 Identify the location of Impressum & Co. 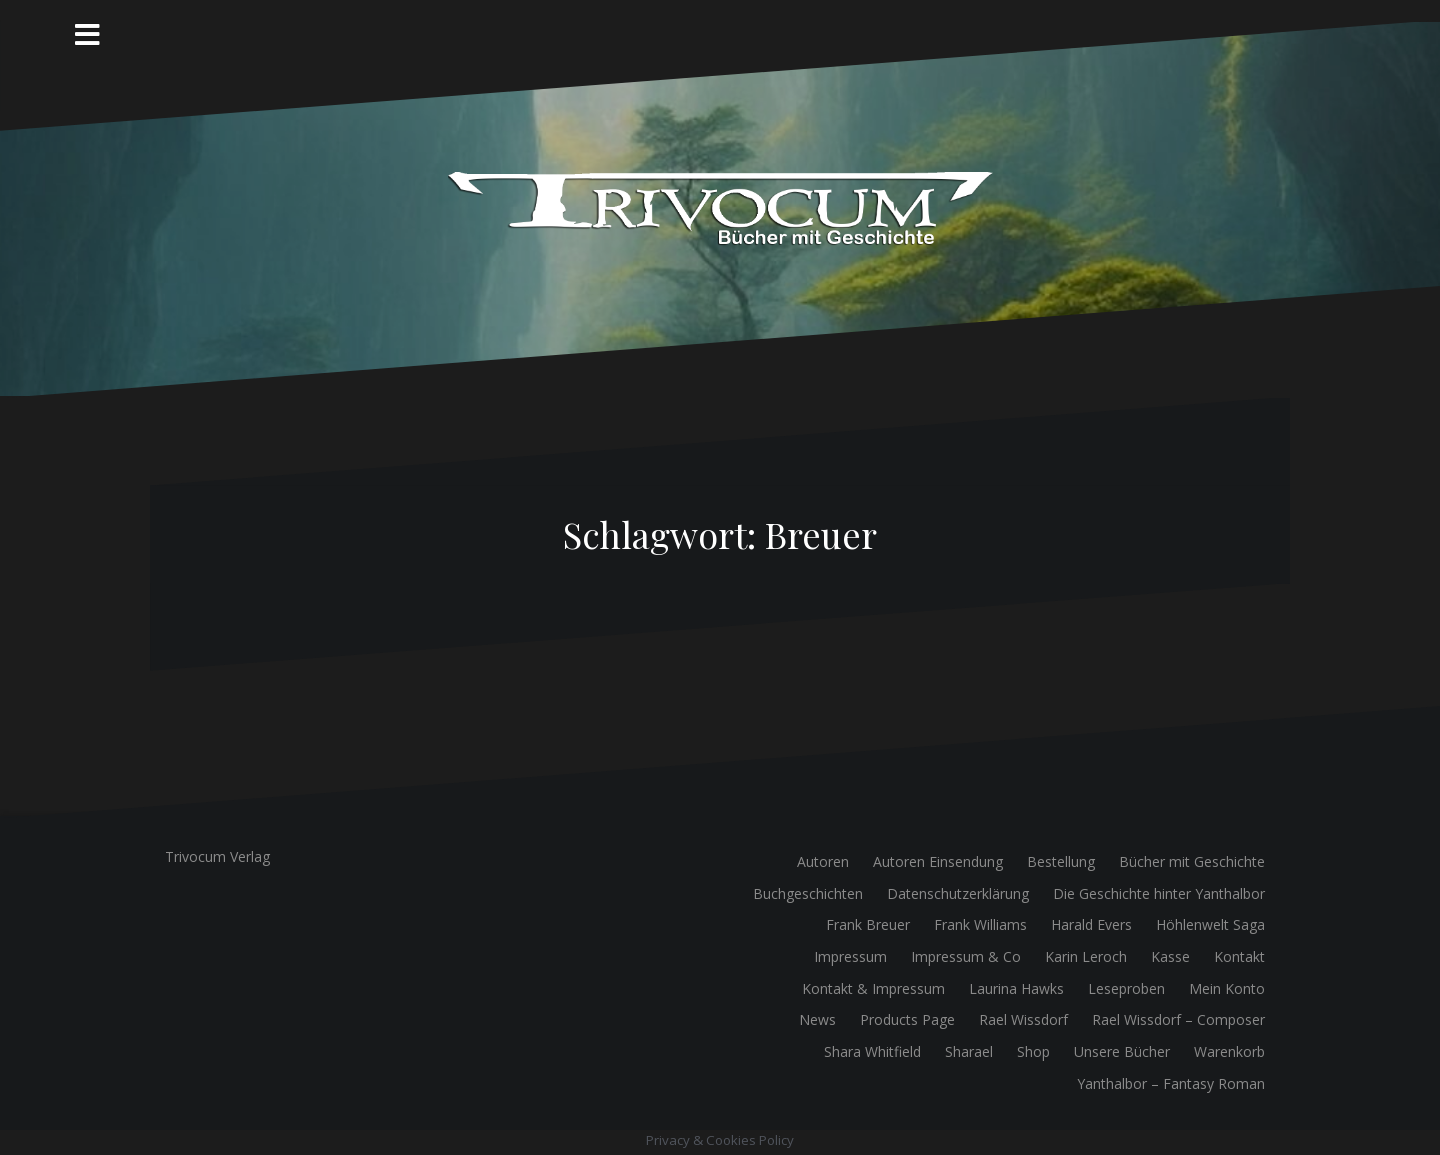
(966, 956).